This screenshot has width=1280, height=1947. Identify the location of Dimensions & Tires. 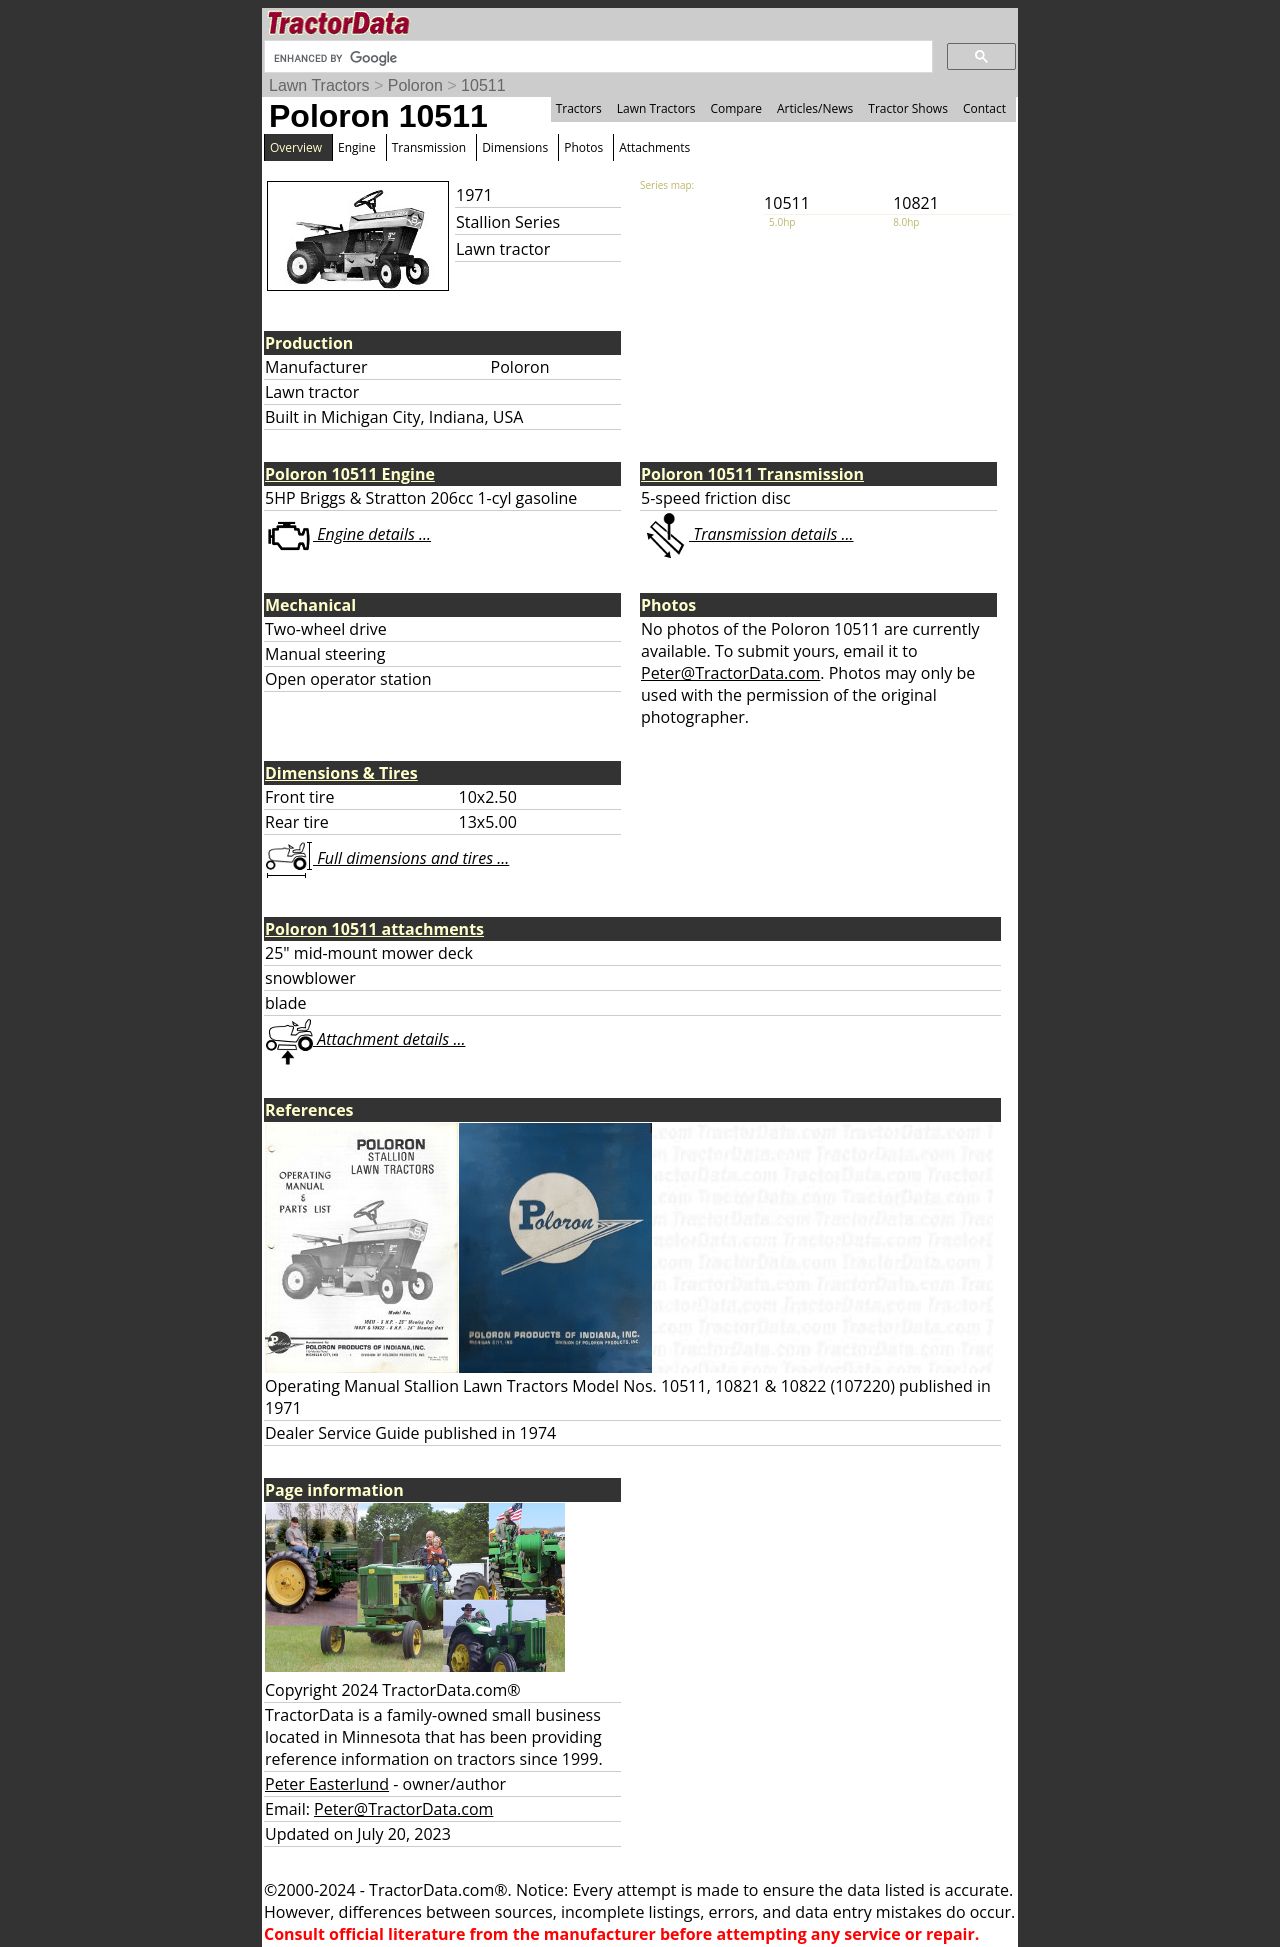
(341, 773).